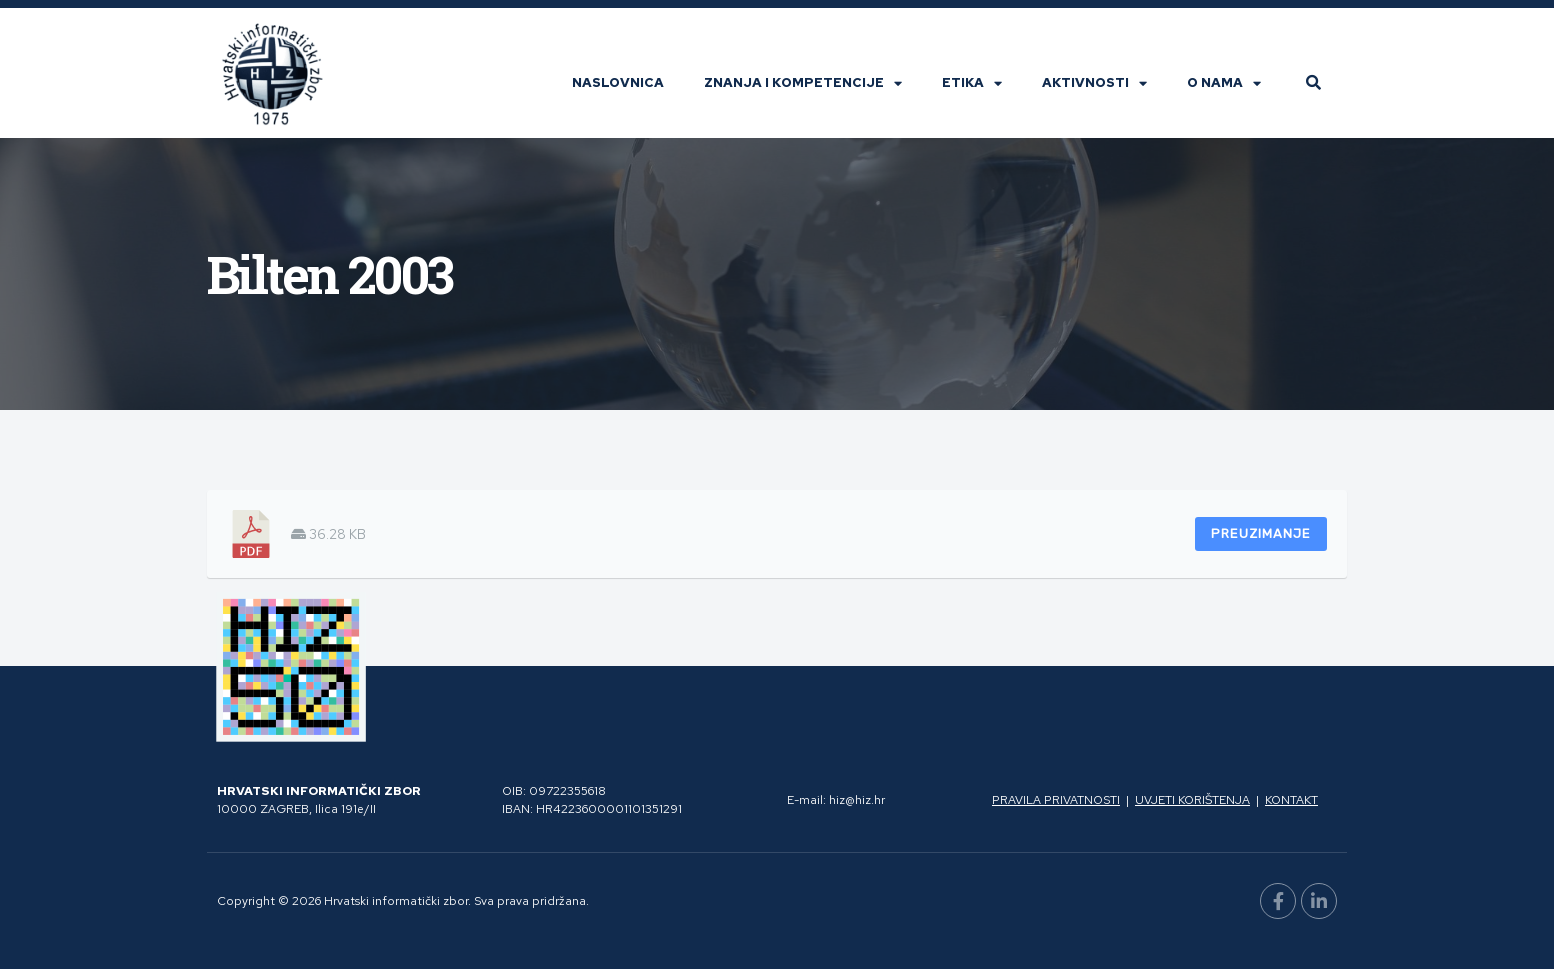 The width and height of the screenshot is (1554, 969). What do you see at coordinates (1224, 83) in the screenshot?
I see `O nama` at bounding box center [1224, 83].